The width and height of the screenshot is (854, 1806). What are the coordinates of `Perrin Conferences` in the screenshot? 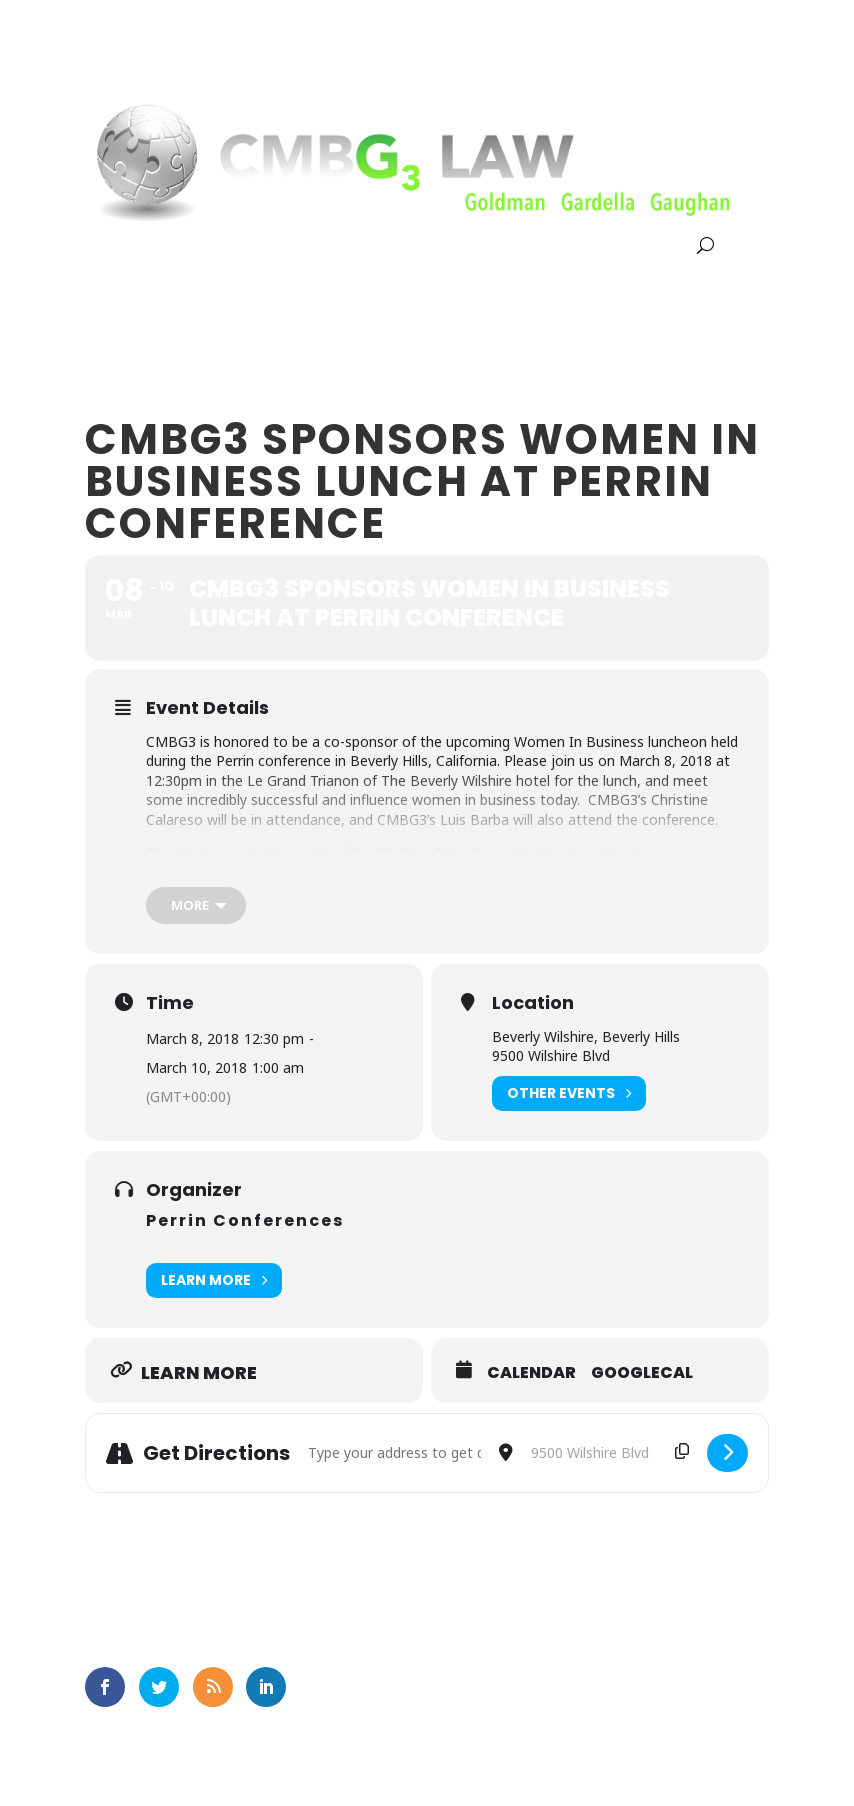 It's located at (245, 1220).